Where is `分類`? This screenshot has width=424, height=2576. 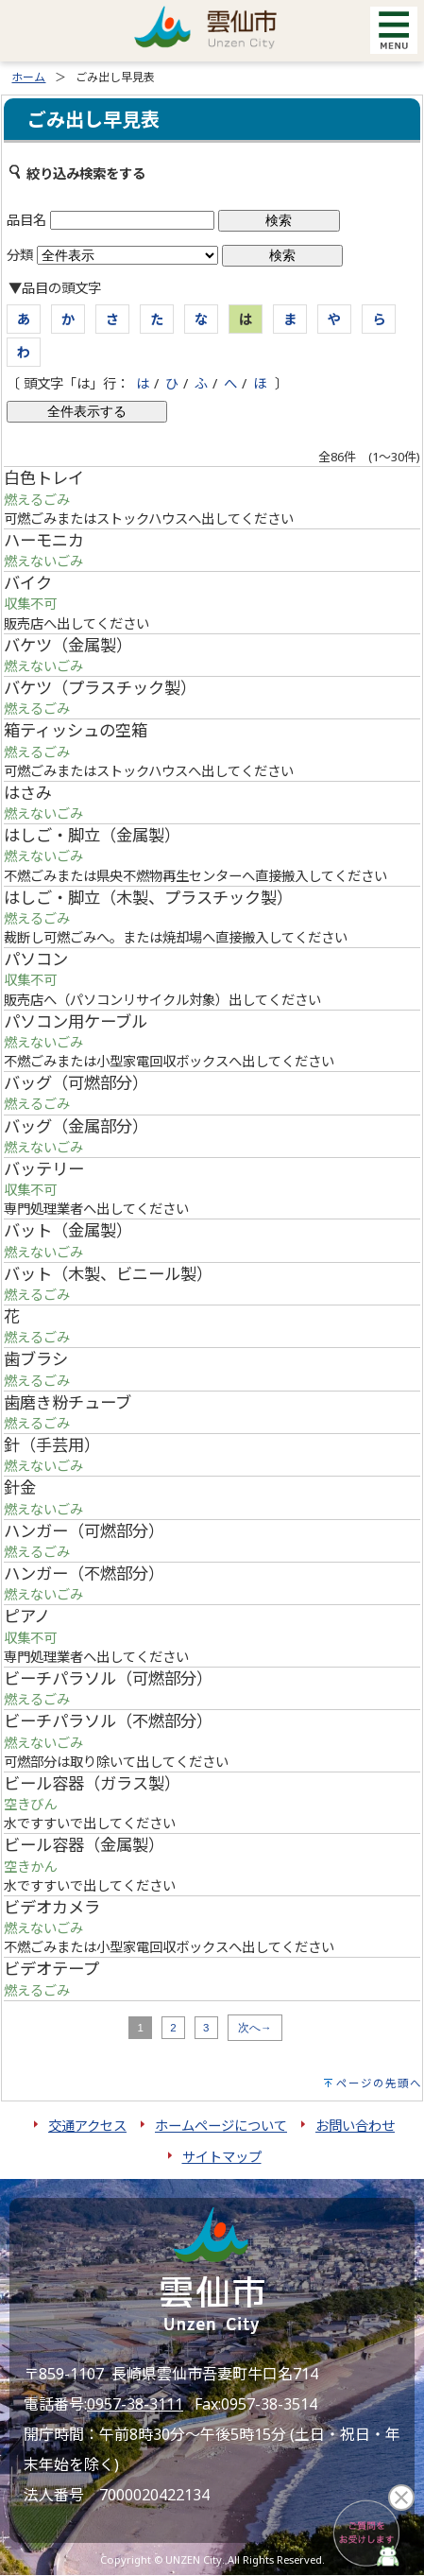
分類 is located at coordinates (20, 255).